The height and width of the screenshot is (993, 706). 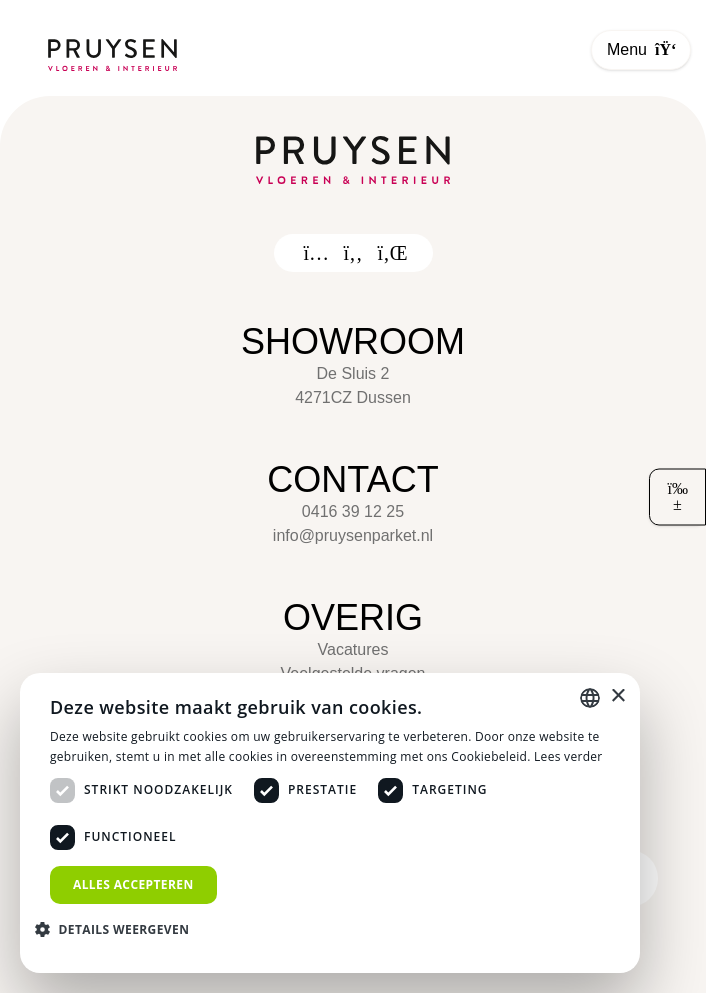 What do you see at coordinates (133, 884) in the screenshot?
I see `Alles accepteren [button]` at bounding box center [133, 884].